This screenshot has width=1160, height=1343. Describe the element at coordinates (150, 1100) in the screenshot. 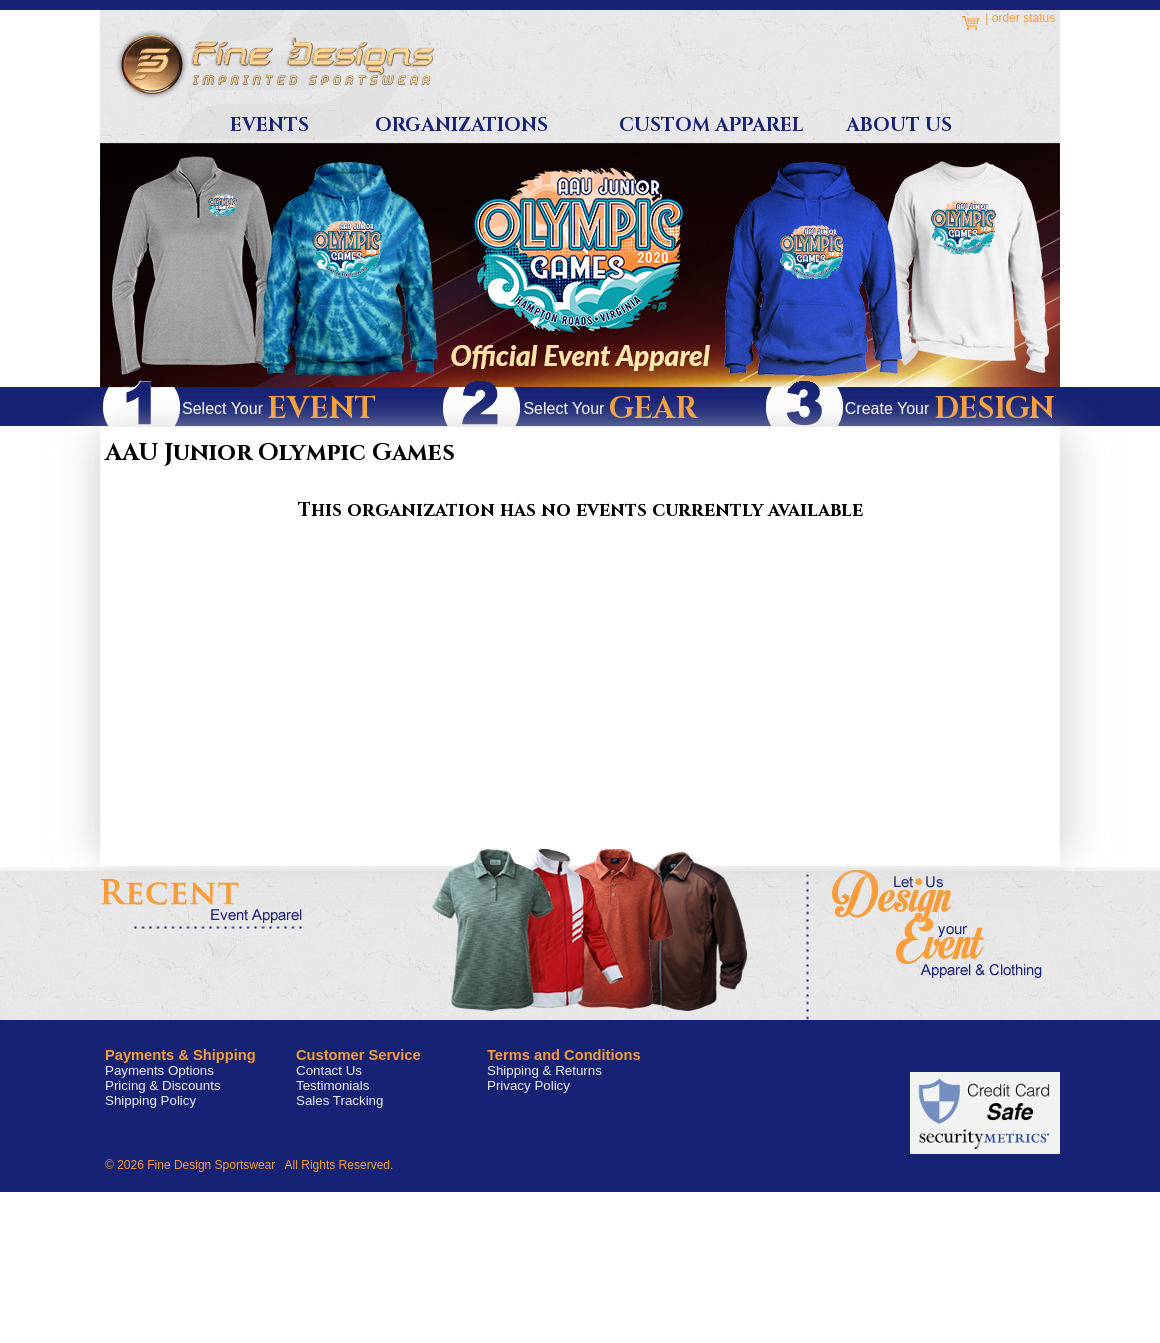

I see `Shipping Policy` at that location.